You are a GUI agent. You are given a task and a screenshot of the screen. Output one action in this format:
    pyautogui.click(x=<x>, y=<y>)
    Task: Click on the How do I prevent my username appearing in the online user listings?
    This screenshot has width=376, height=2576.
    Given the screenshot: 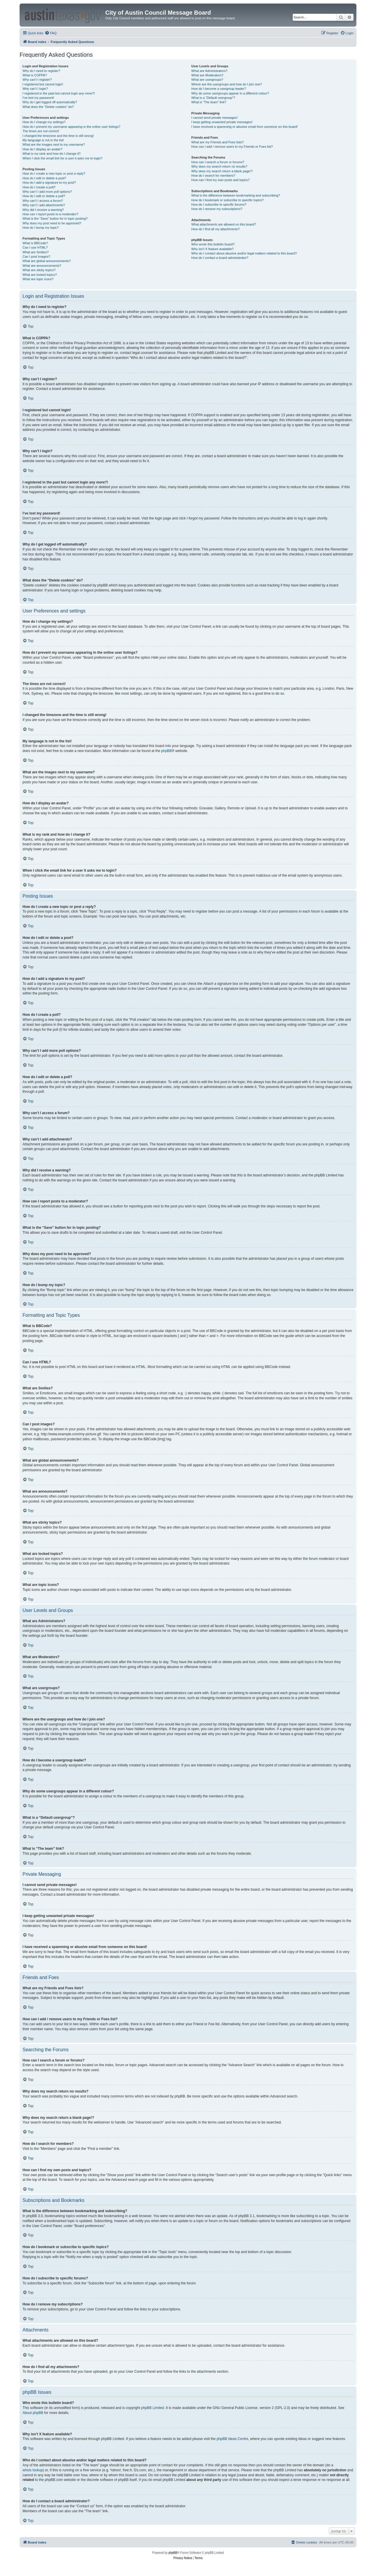 What is the action you would take?
    pyautogui.click(x=71, y=126)
    